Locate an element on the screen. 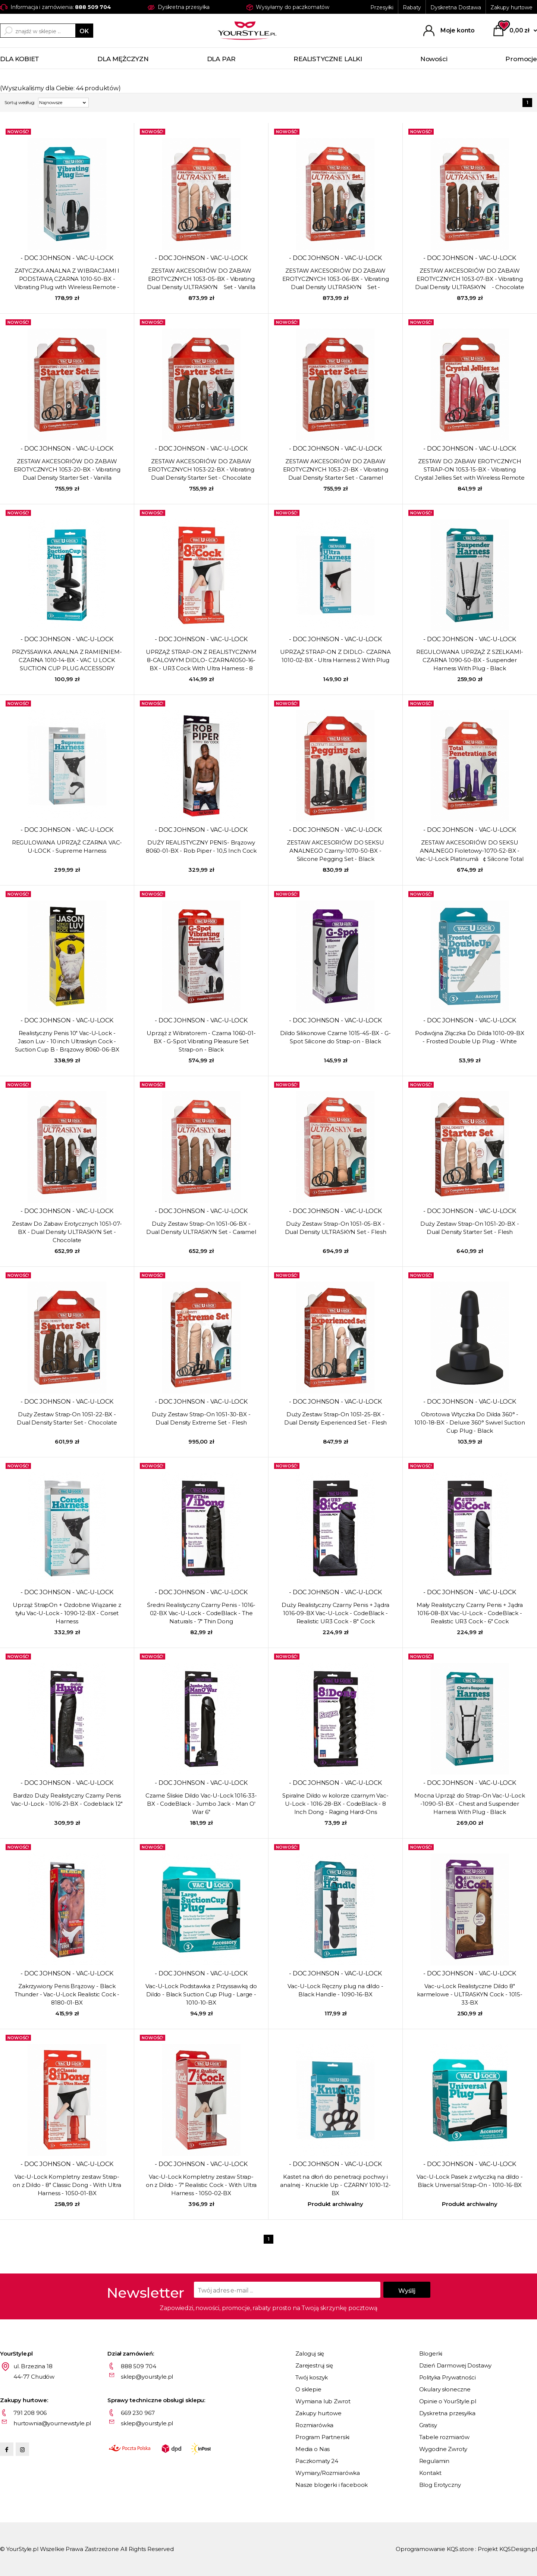 Image resolution: width=537 pixels, height=2576 pixels. Projekt KQSDesign.pl is located at coordinates (507, 2549).